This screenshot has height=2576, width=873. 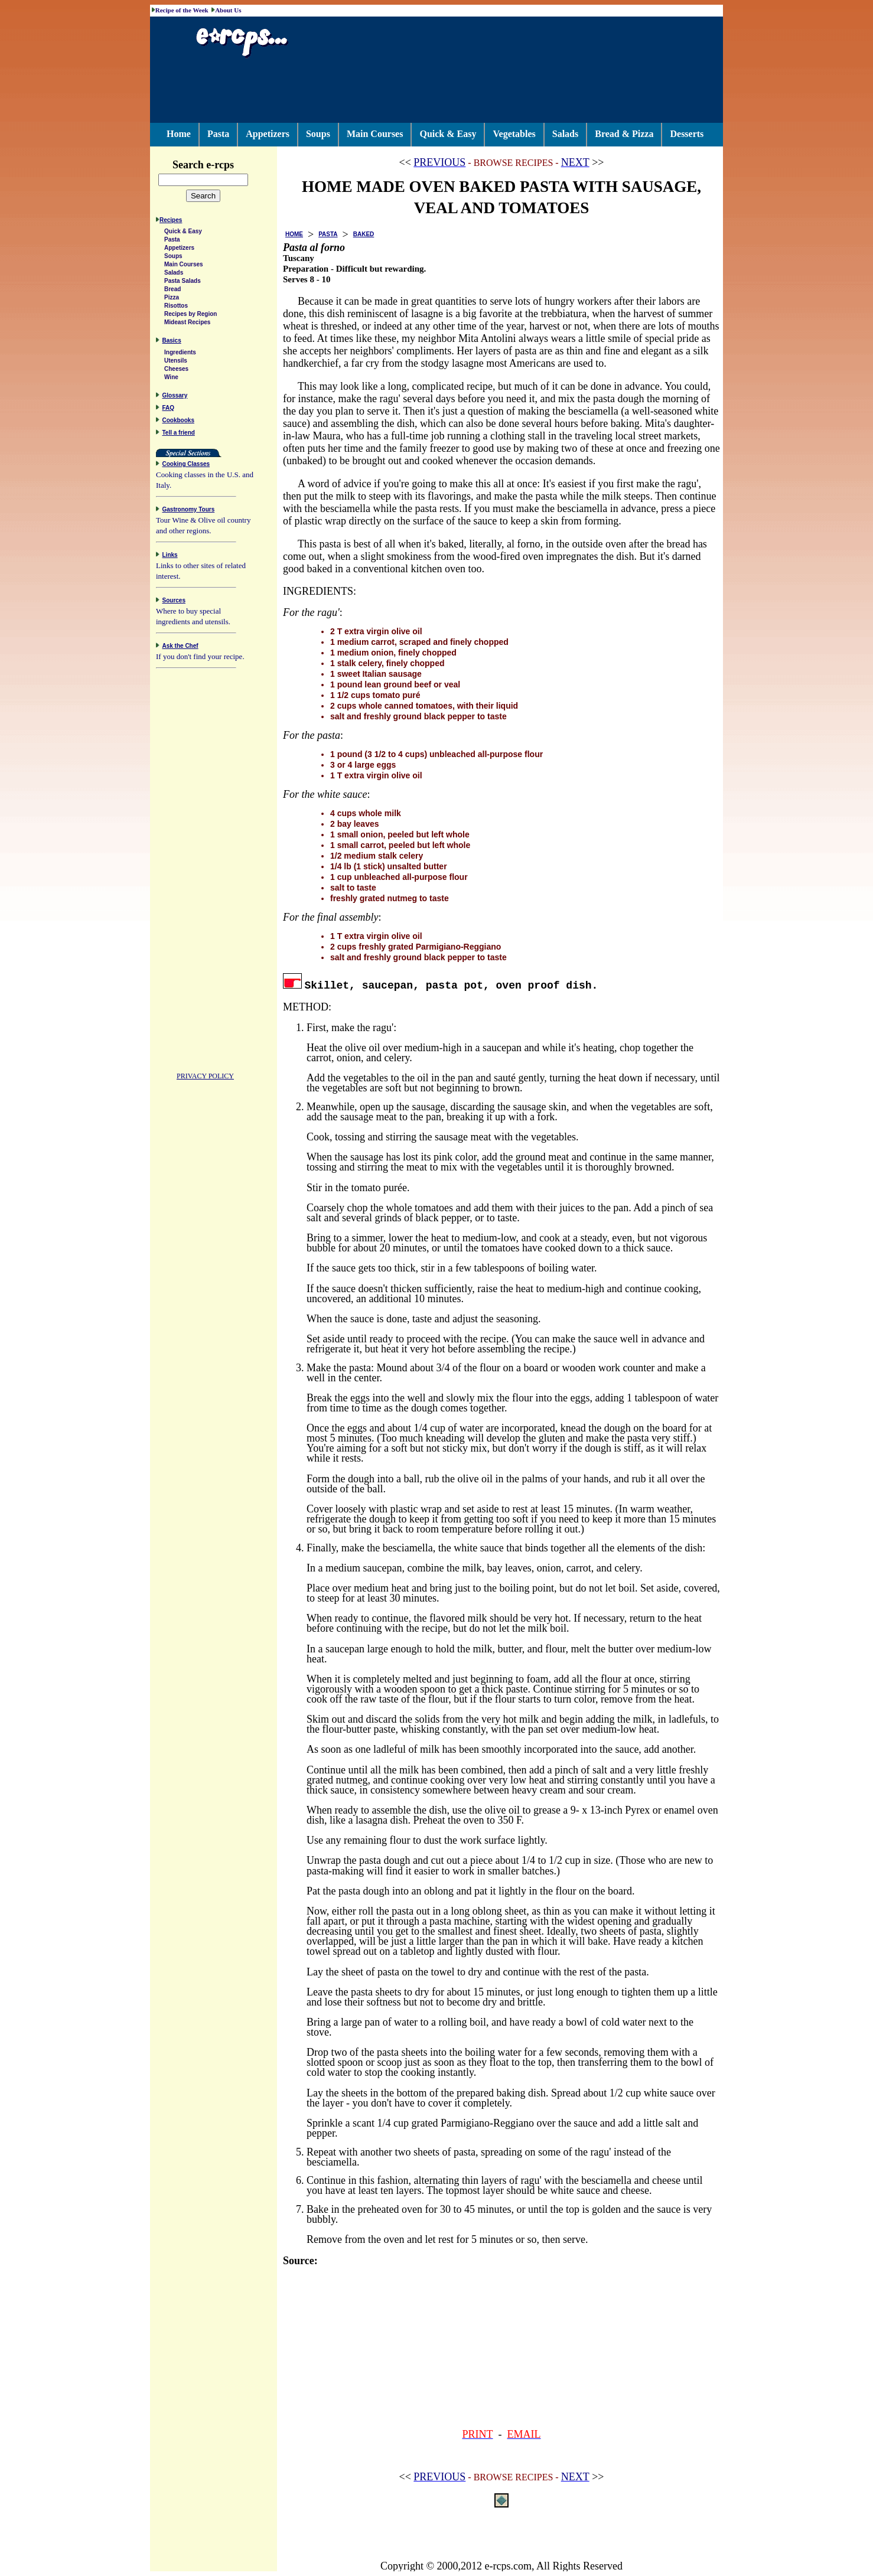 I want to click on Gastronomy Tours, so click(x=188, y=511).